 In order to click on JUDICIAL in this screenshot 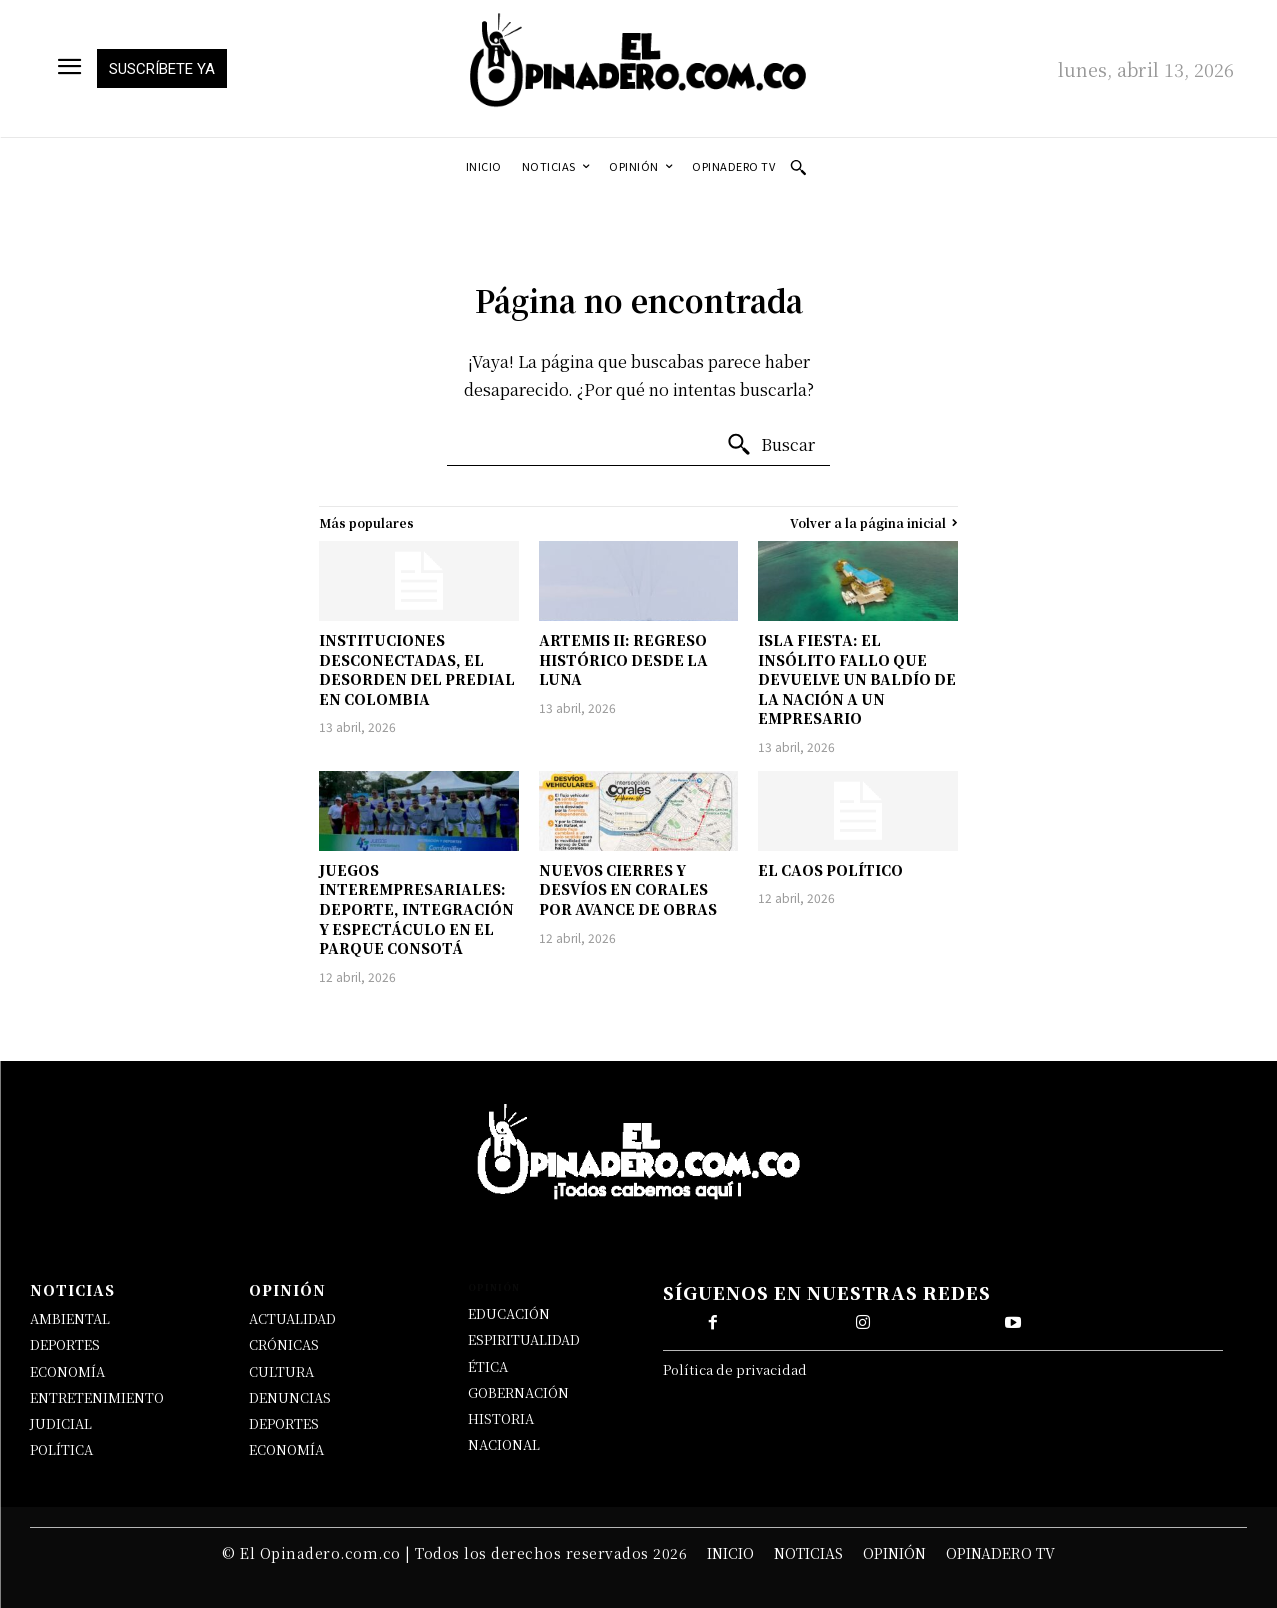, I will do `click(61, 1423)`.